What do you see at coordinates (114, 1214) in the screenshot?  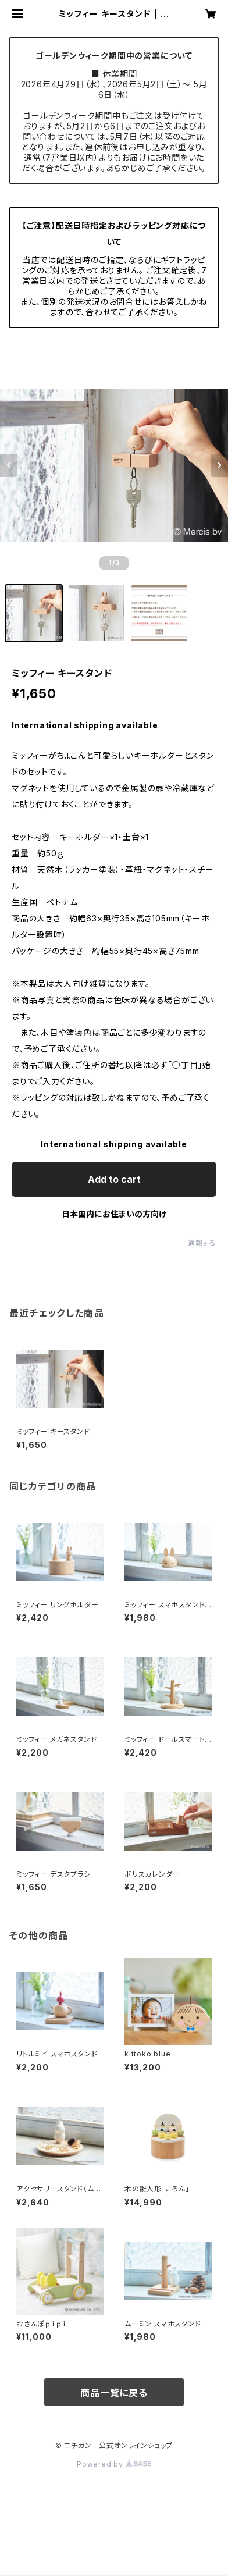 I see `日本国内にお住まいの方向け` at bounding box center [114, 1214].